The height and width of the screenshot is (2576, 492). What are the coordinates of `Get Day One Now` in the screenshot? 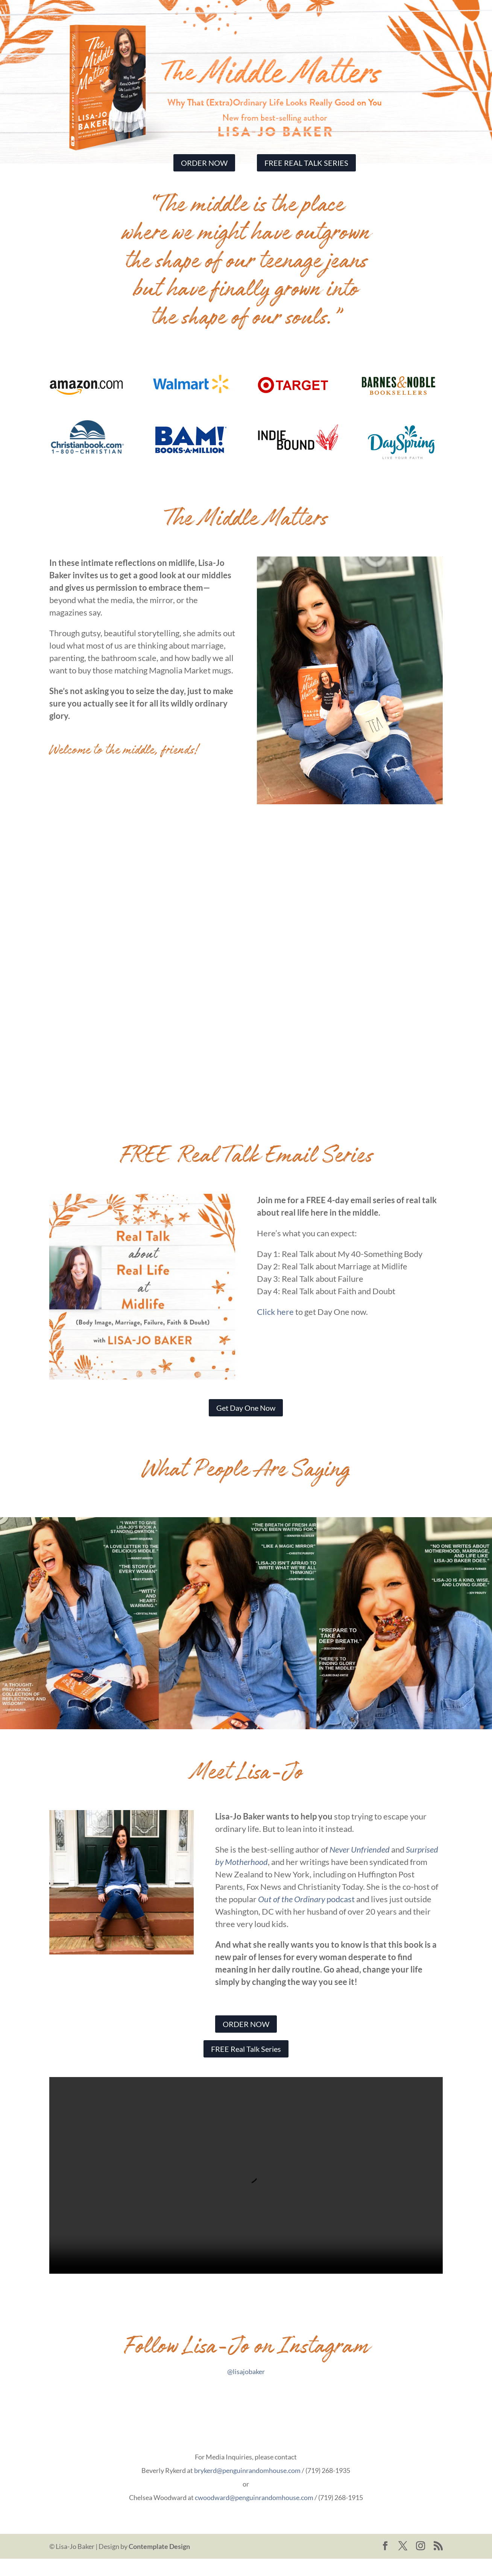 It's located at (245, 1425).